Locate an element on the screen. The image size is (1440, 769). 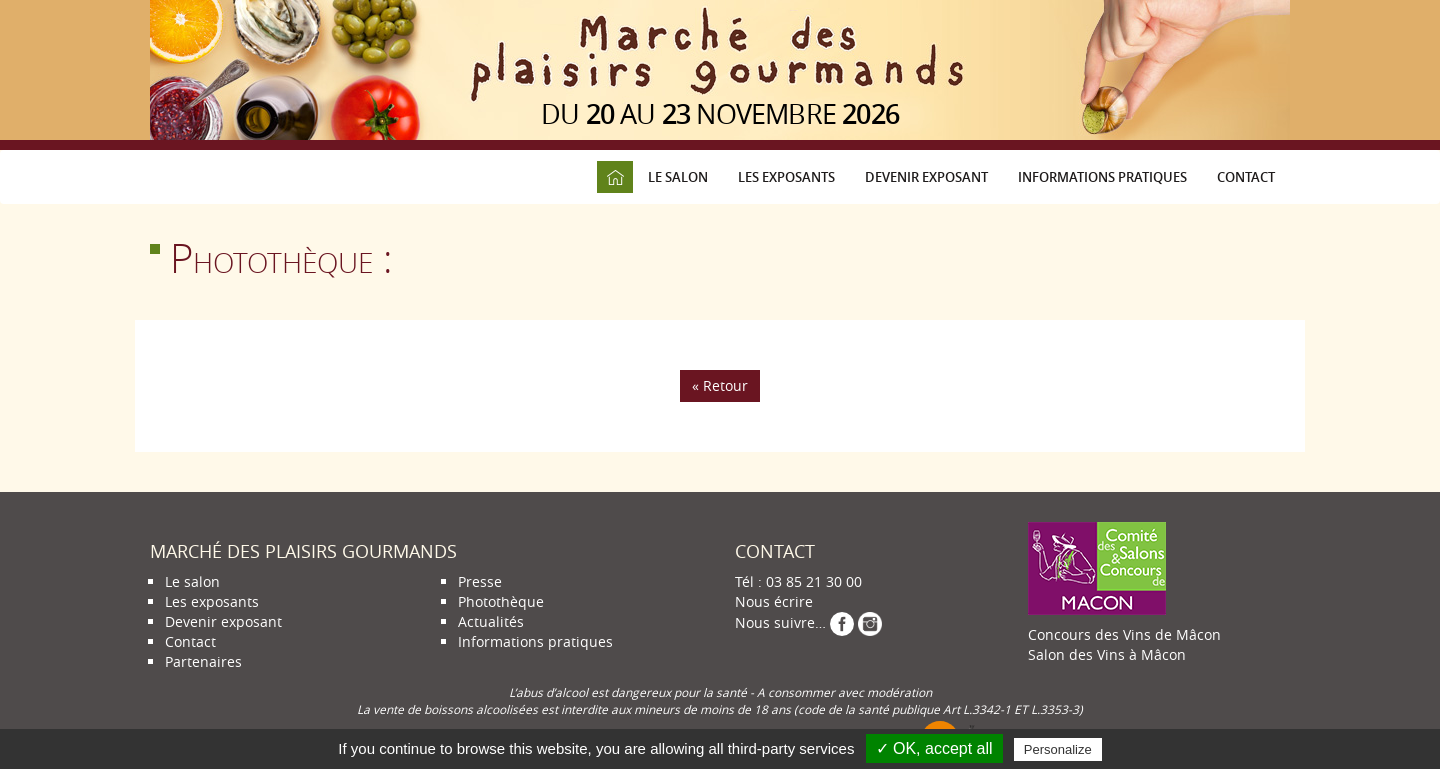
Devenir exposant is located at coordinates (926, 177).